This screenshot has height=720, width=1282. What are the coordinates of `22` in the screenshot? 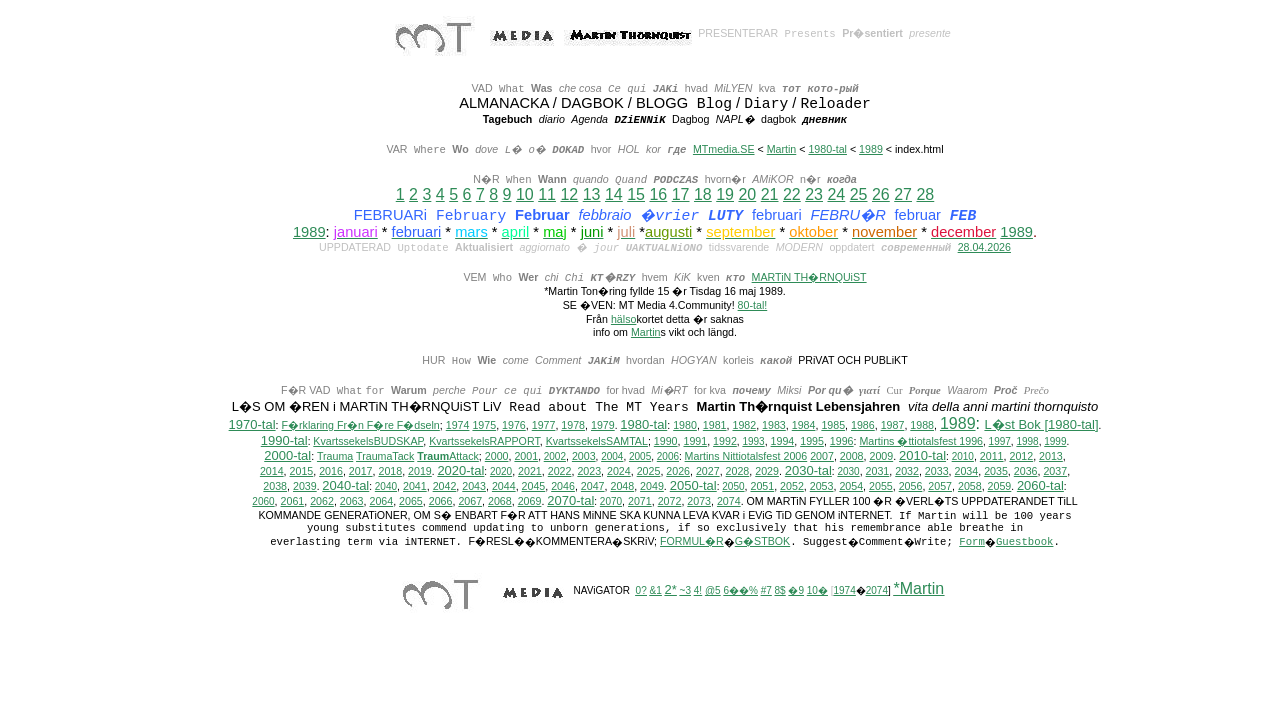 It's located at (792, 194).